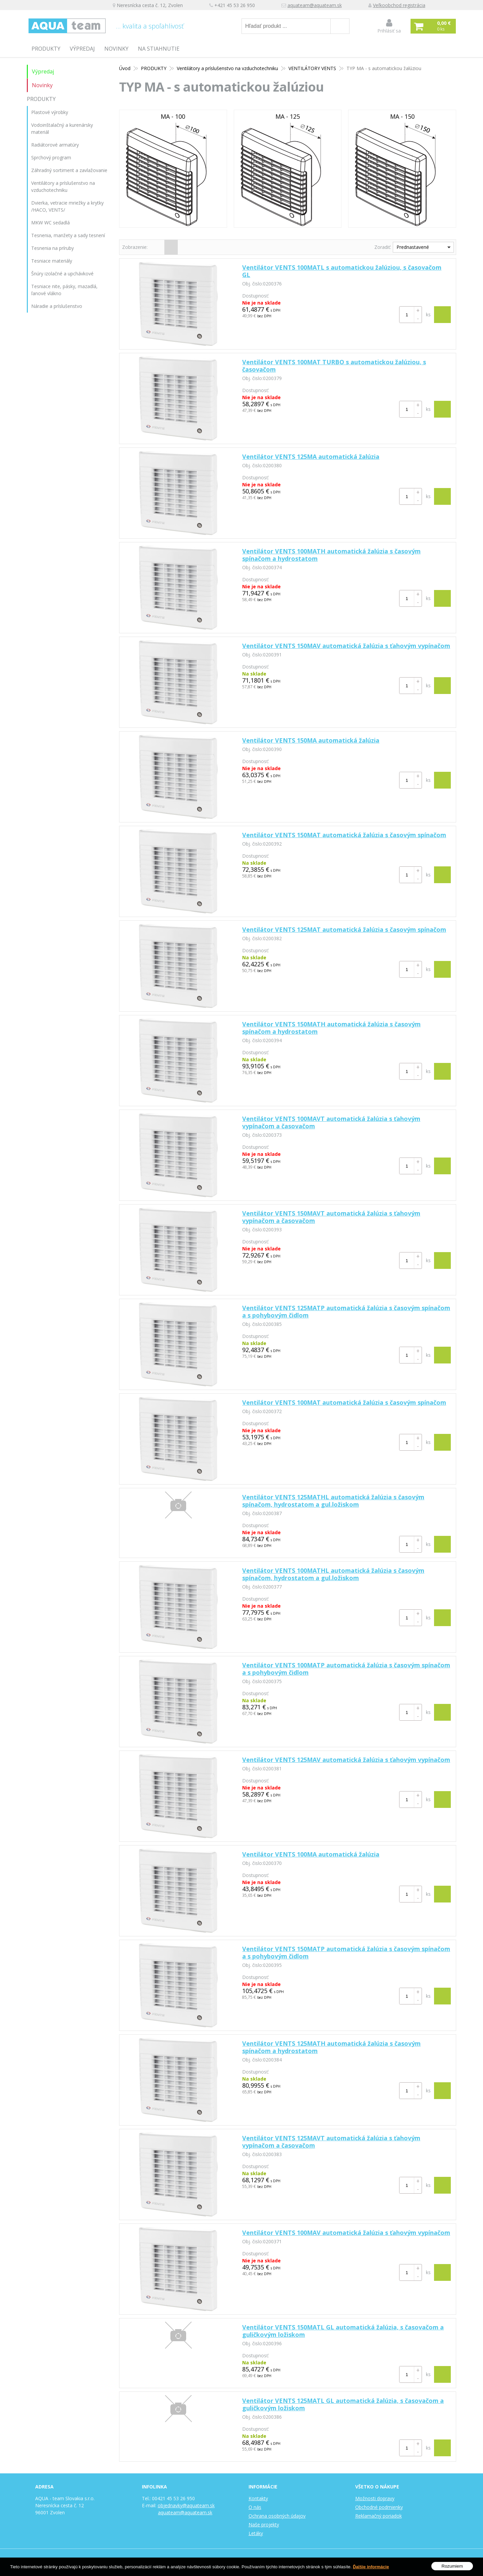 The image size is (483, 2576). Describe the element at coordinates (56, 306) in the screenshot. I see `Náradie a príslušenstvo` at that location.